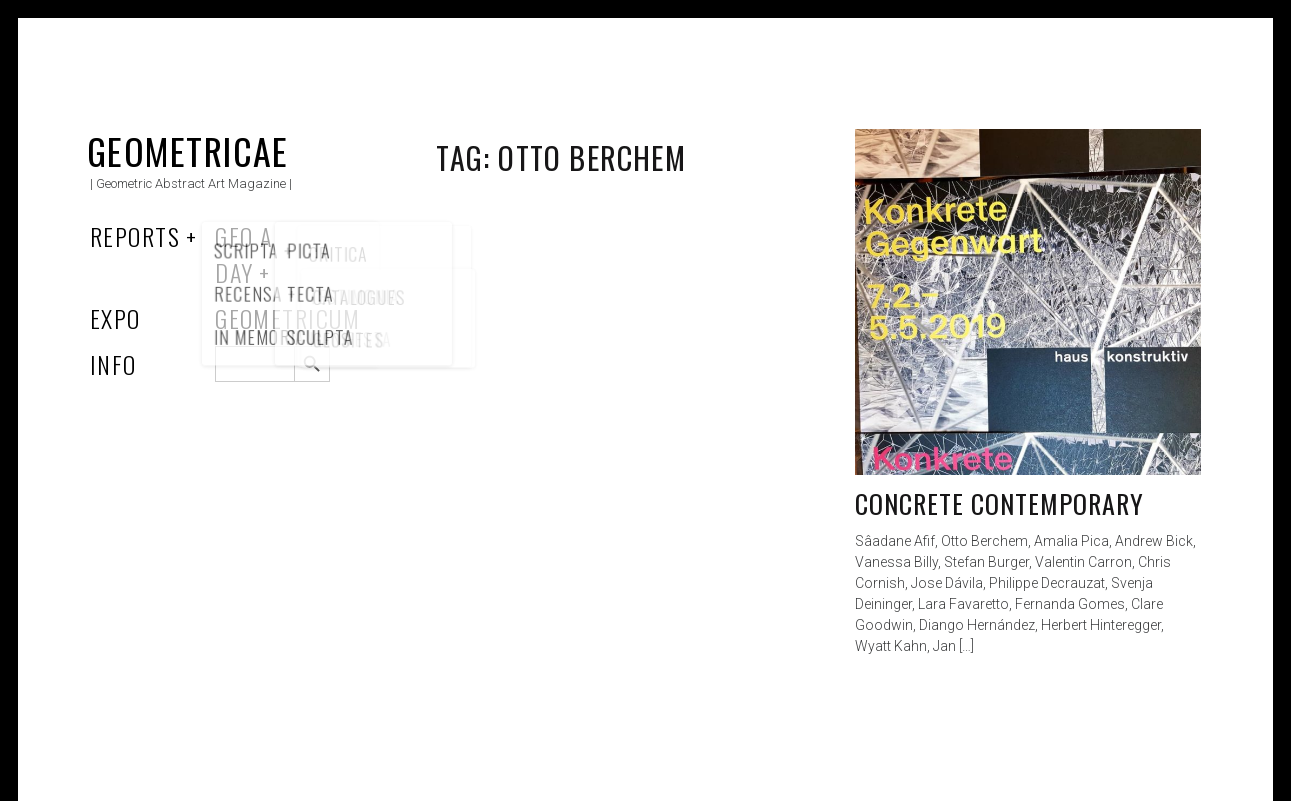  I want to click on Geo a Day, so click(243, 254).